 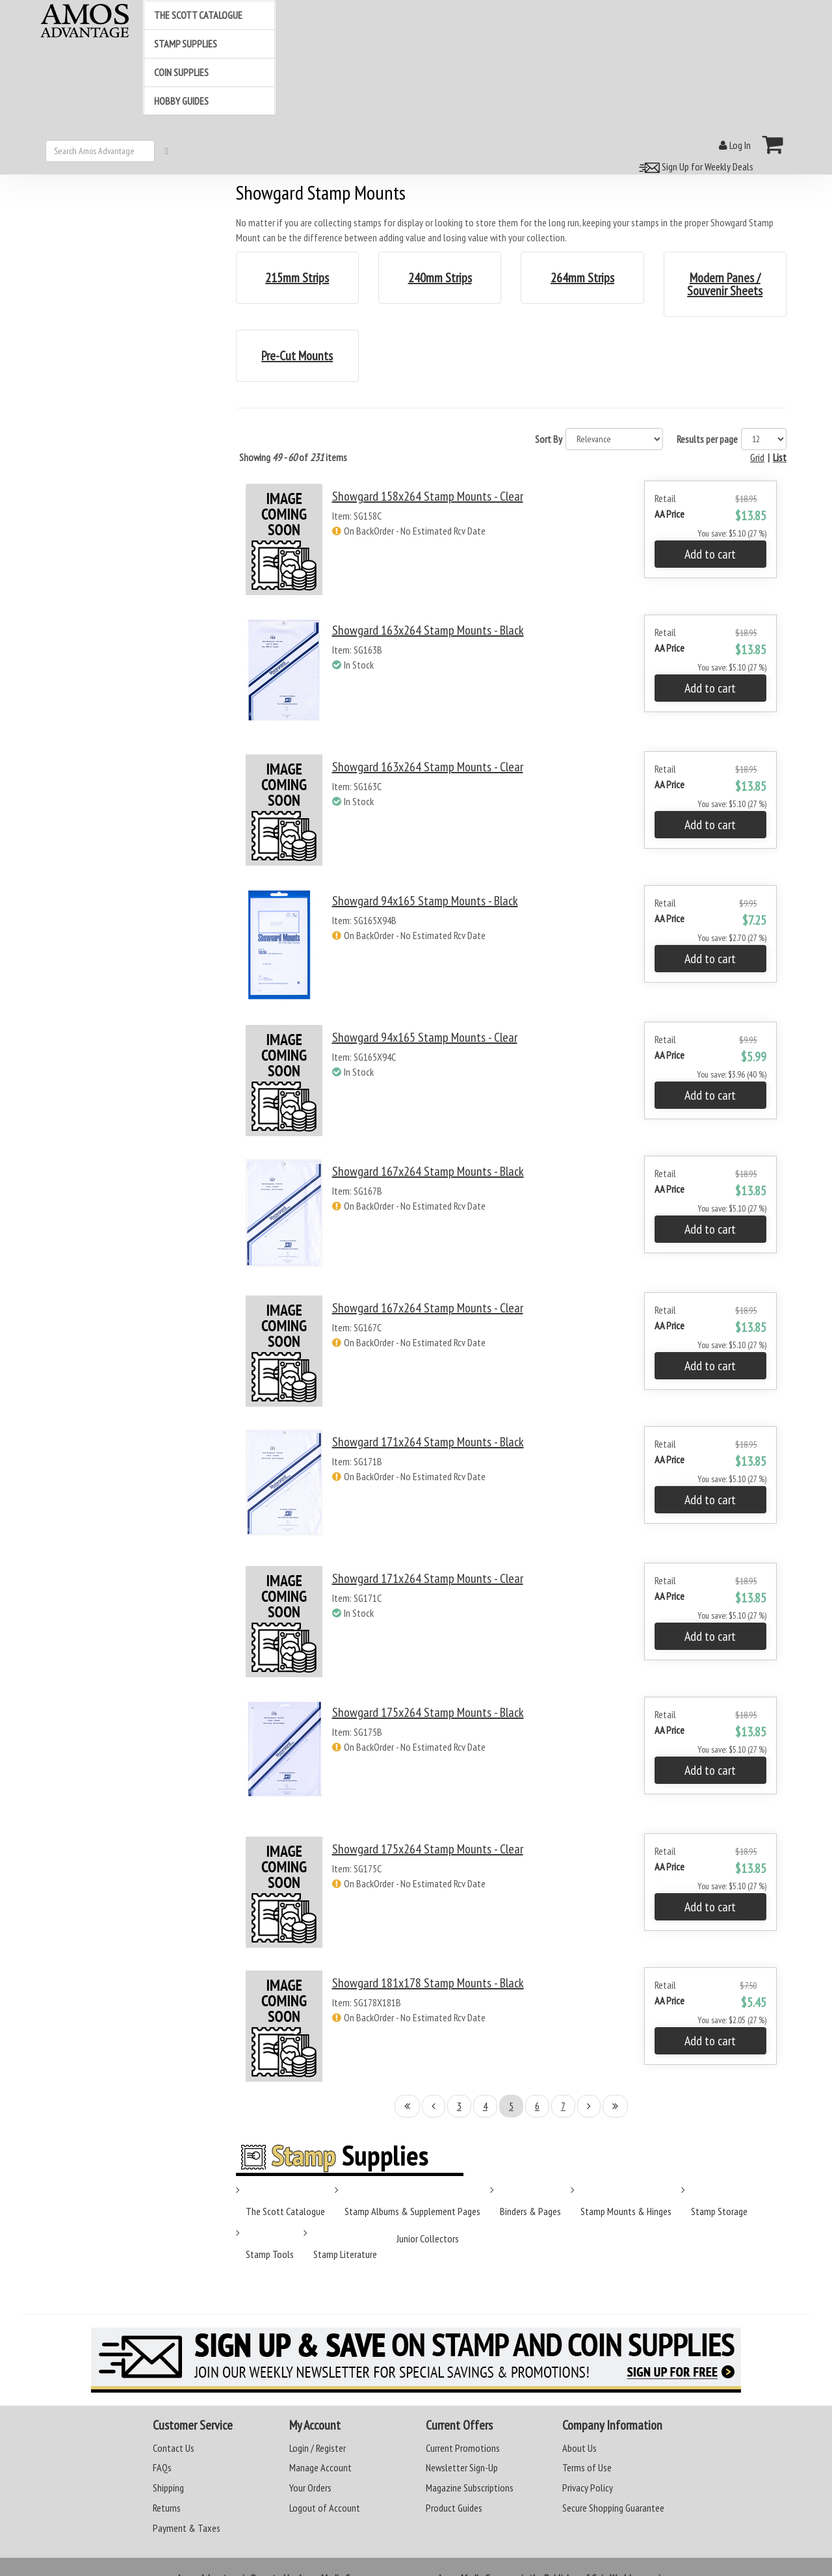 I want to click on Showgard 175x264 Stamp Mounts - Clear, so click(x=427, y=1848).